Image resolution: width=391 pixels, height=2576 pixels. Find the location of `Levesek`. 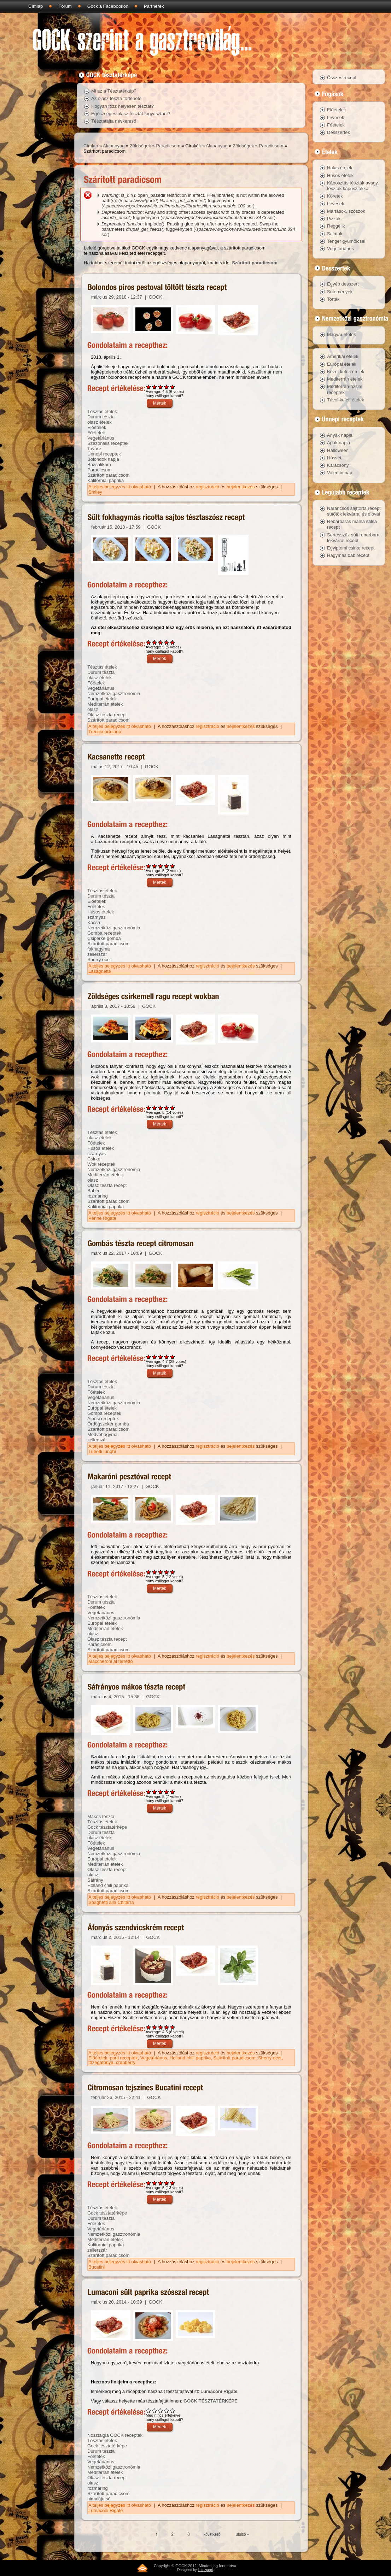

Levesek is located at coordinates (335, 117).